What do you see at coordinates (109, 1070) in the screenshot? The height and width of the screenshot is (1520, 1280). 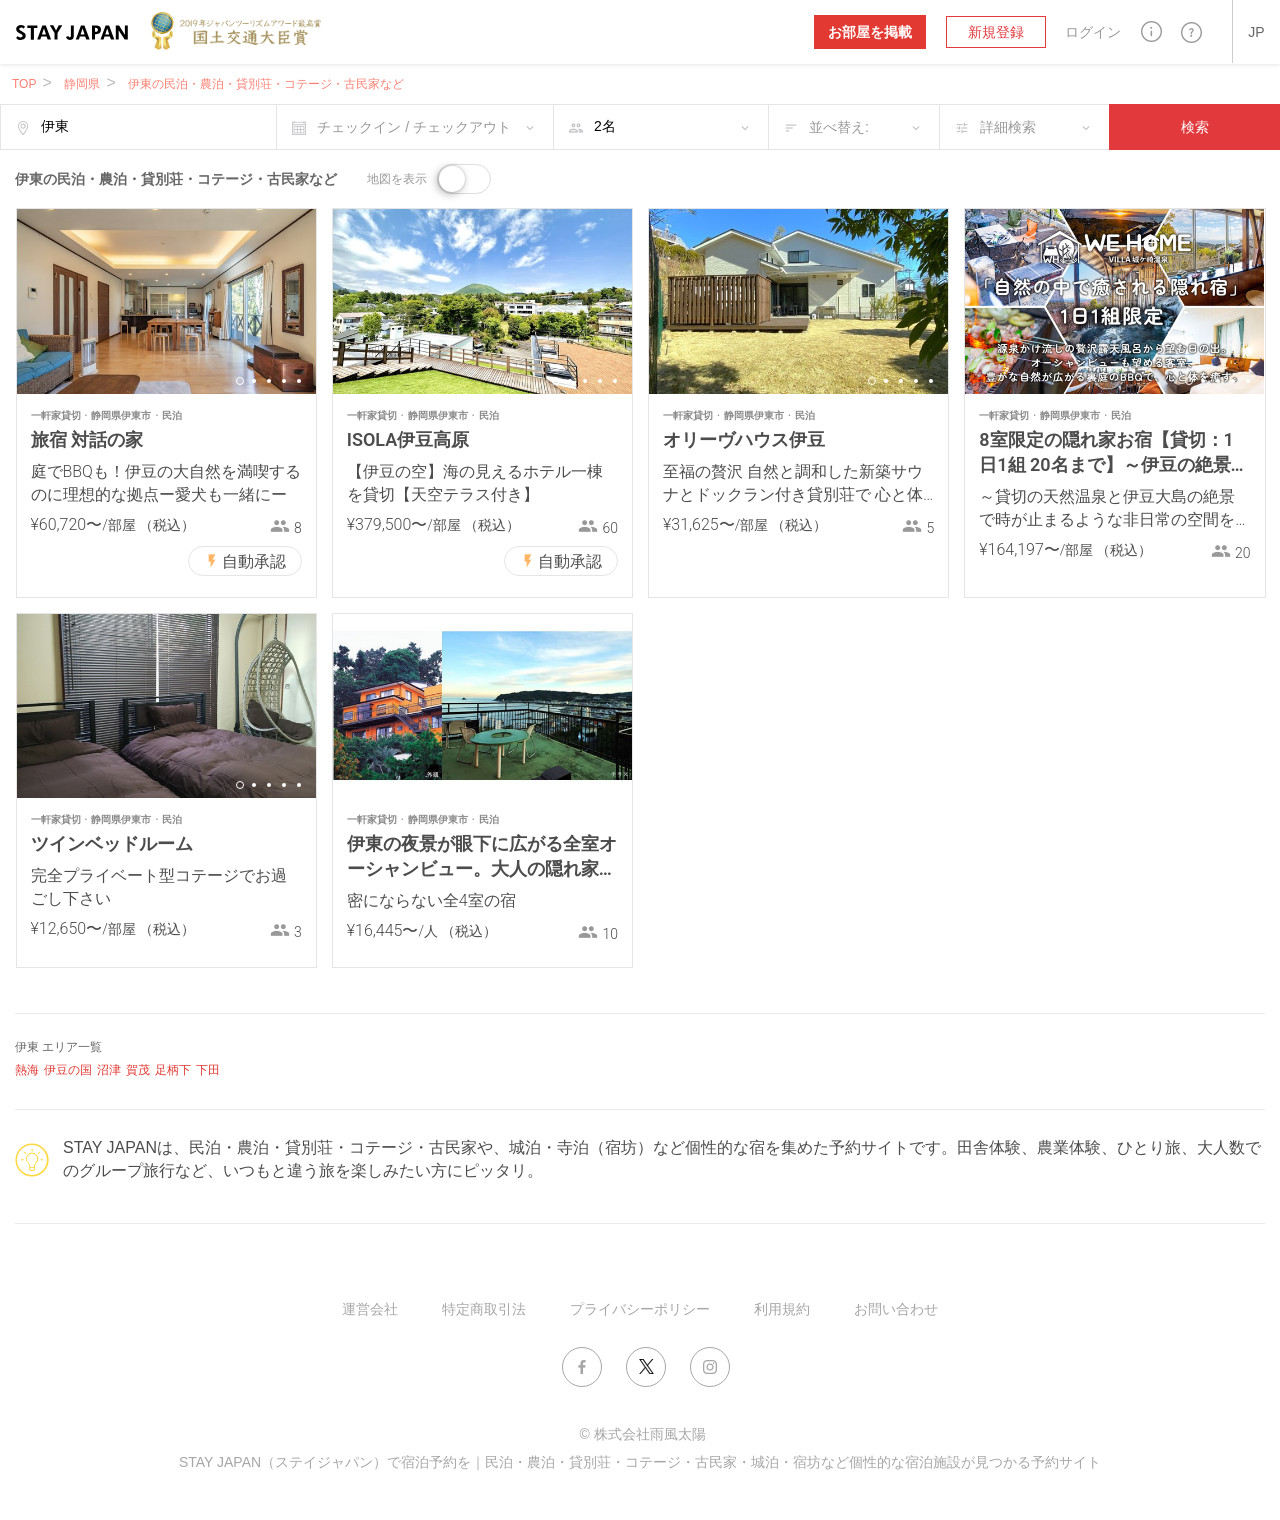 I see `沼津` at bounding box center [109, 1070].